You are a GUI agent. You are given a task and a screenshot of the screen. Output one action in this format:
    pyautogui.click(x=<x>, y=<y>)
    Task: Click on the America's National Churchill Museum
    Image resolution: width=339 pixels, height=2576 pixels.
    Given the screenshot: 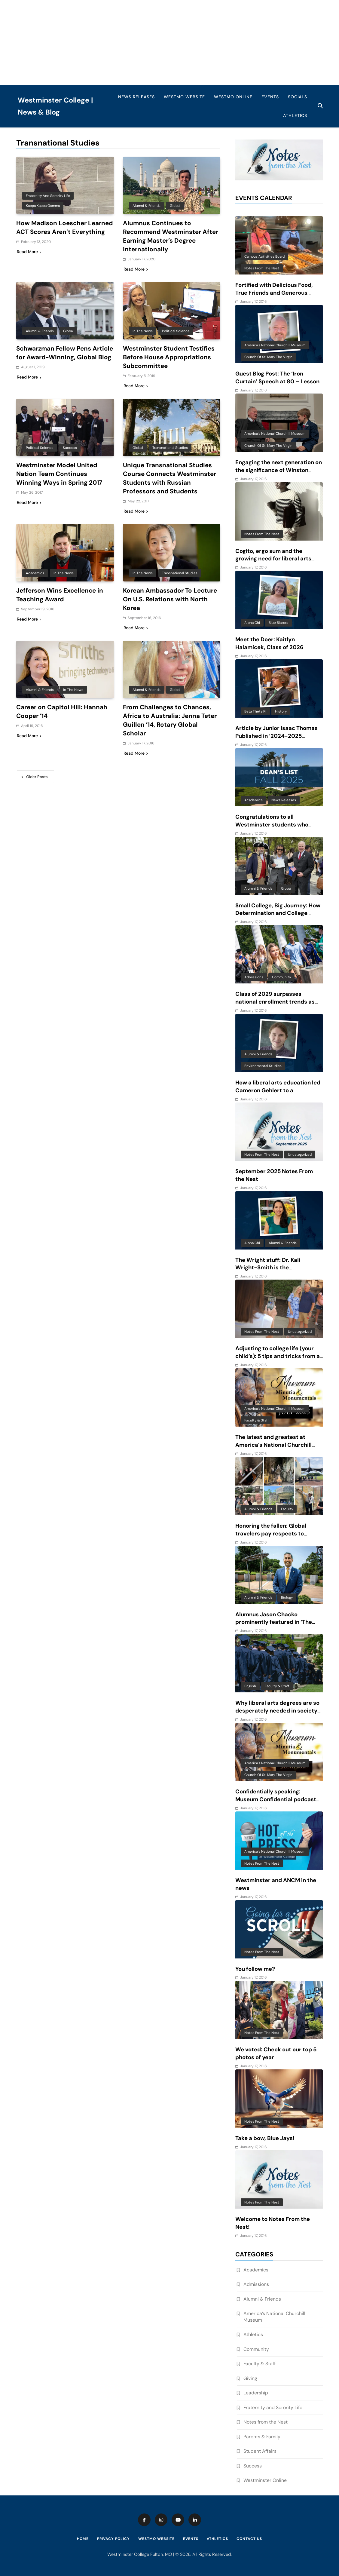 What is the action you would take?
    pyautogui.click(x=274, y=345)
    